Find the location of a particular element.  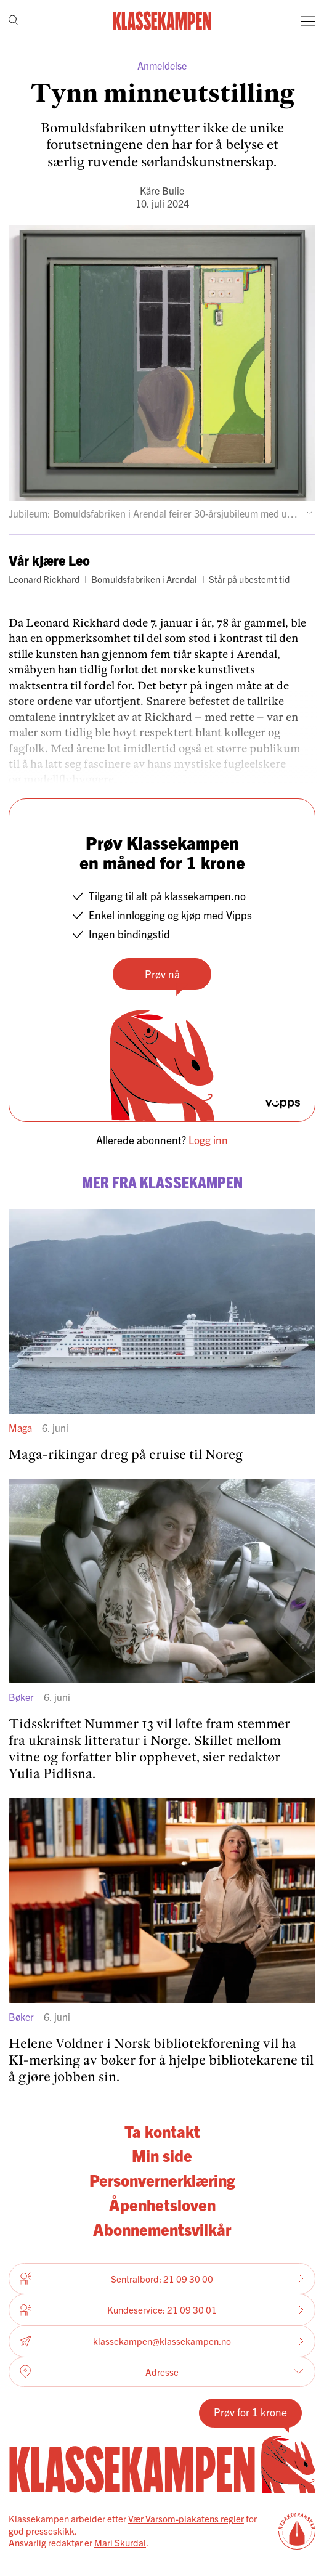

Adresse is located at coordinates (162, 2371).